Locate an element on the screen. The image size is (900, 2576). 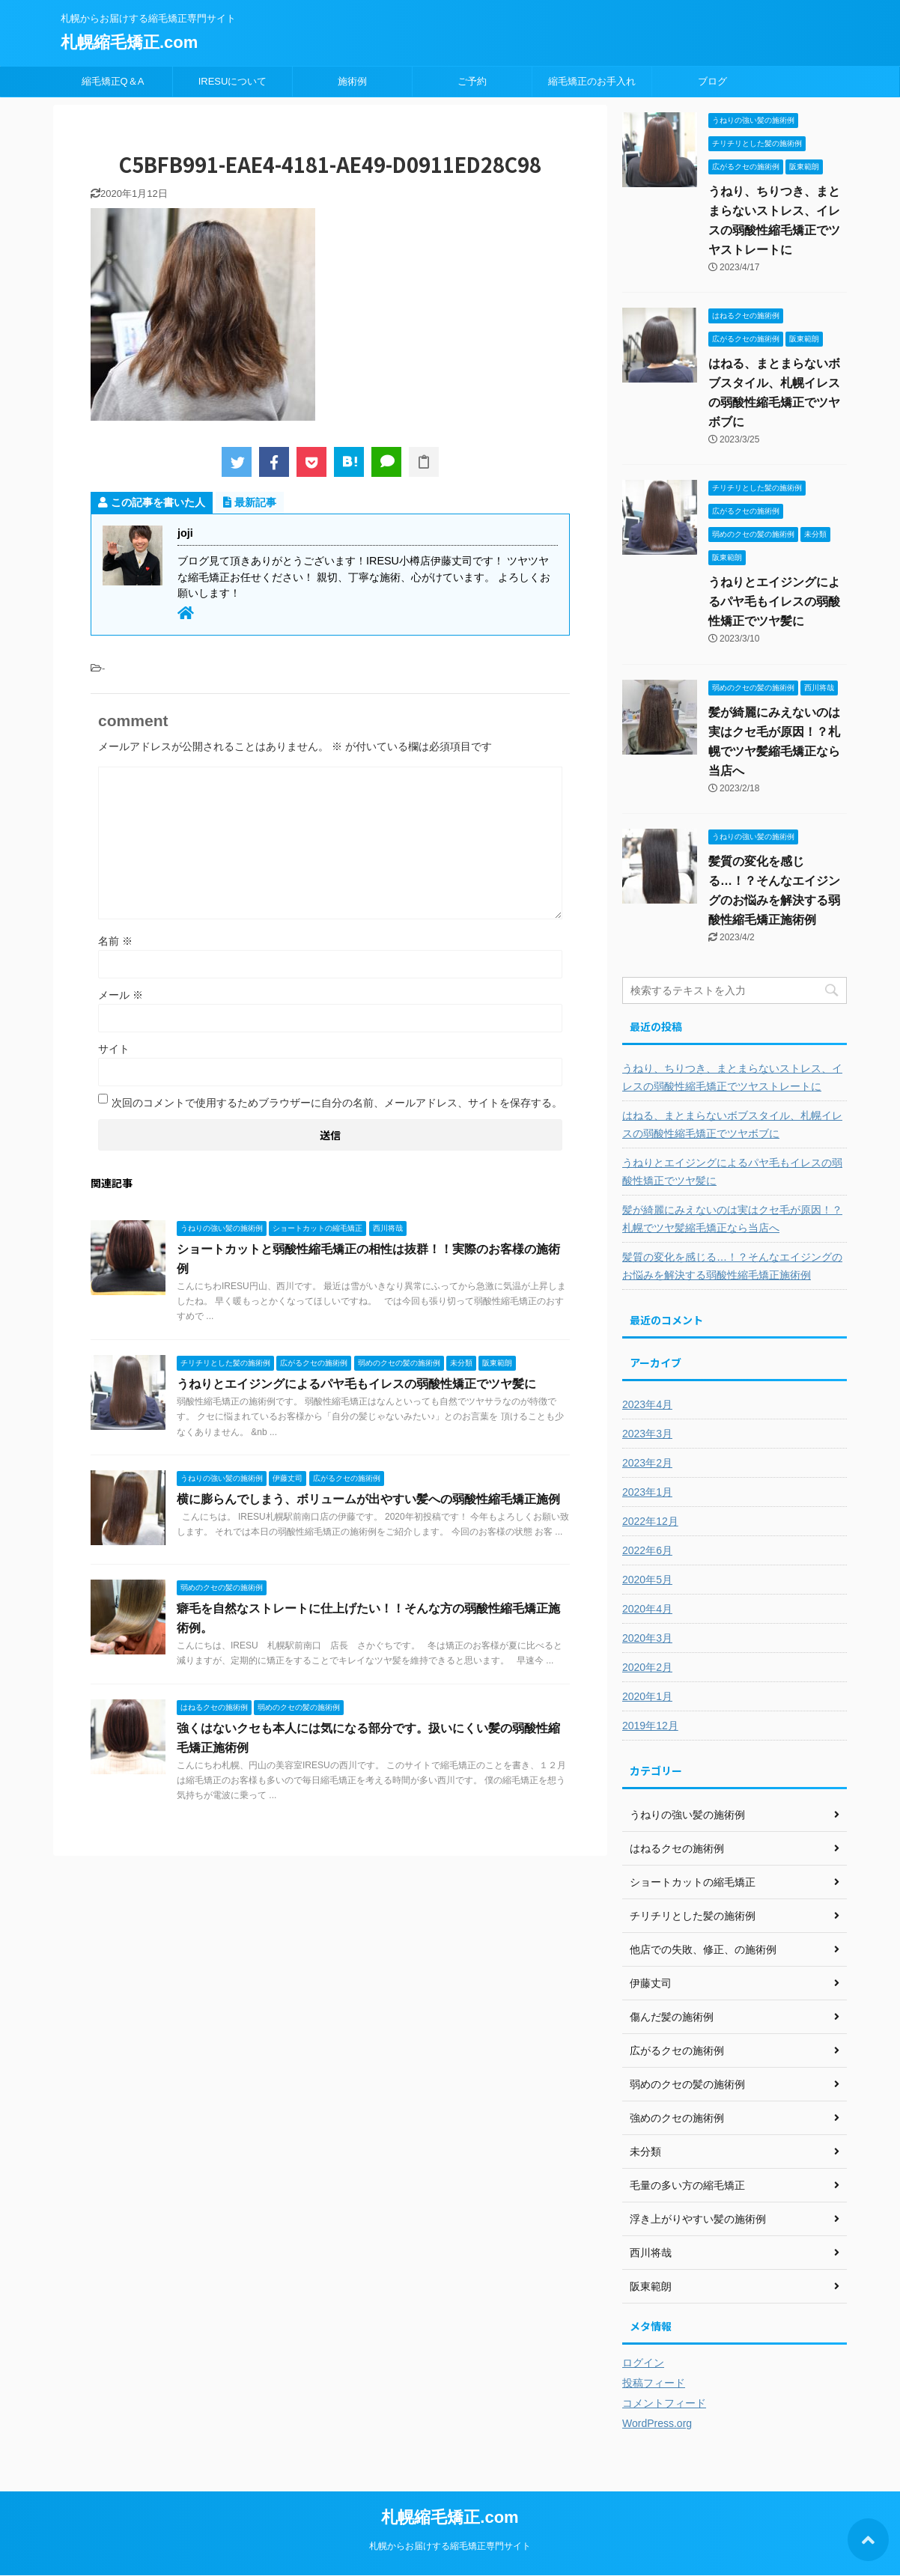
縮毛矯正Q＆A is located at coordinates (113, 81).